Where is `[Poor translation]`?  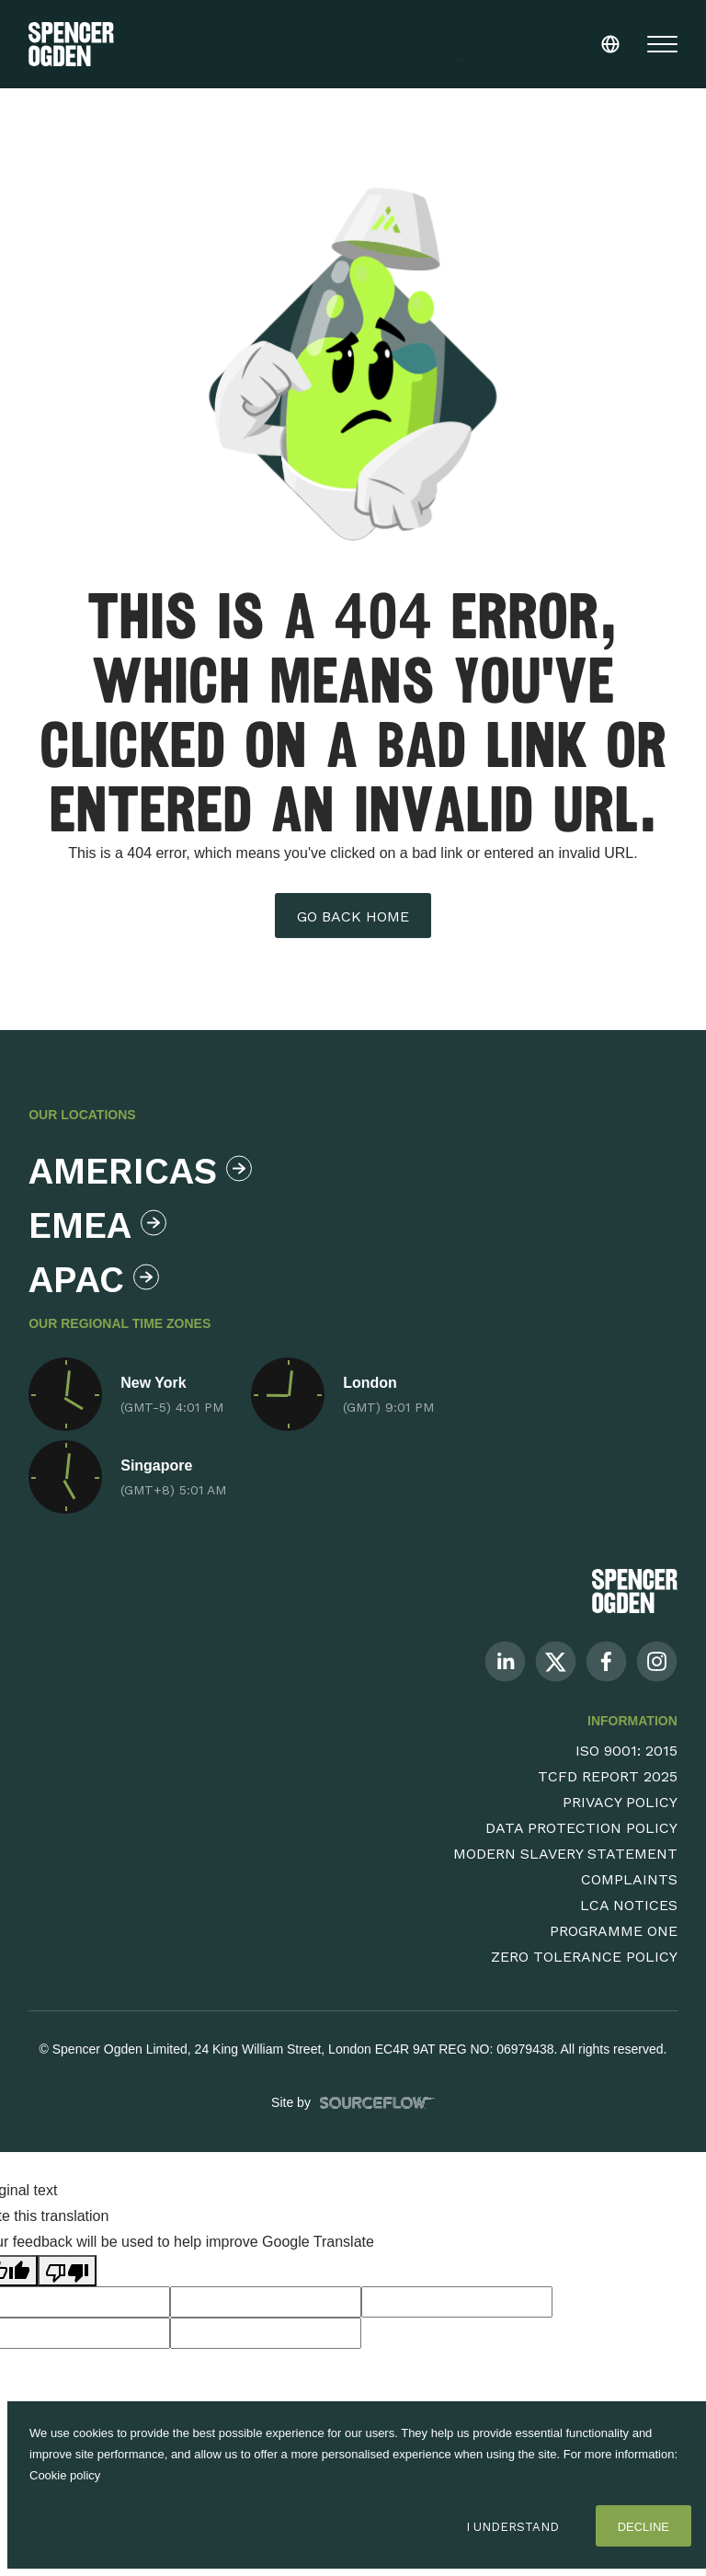 [Poor translation] is located at coordinates (67, 2270).